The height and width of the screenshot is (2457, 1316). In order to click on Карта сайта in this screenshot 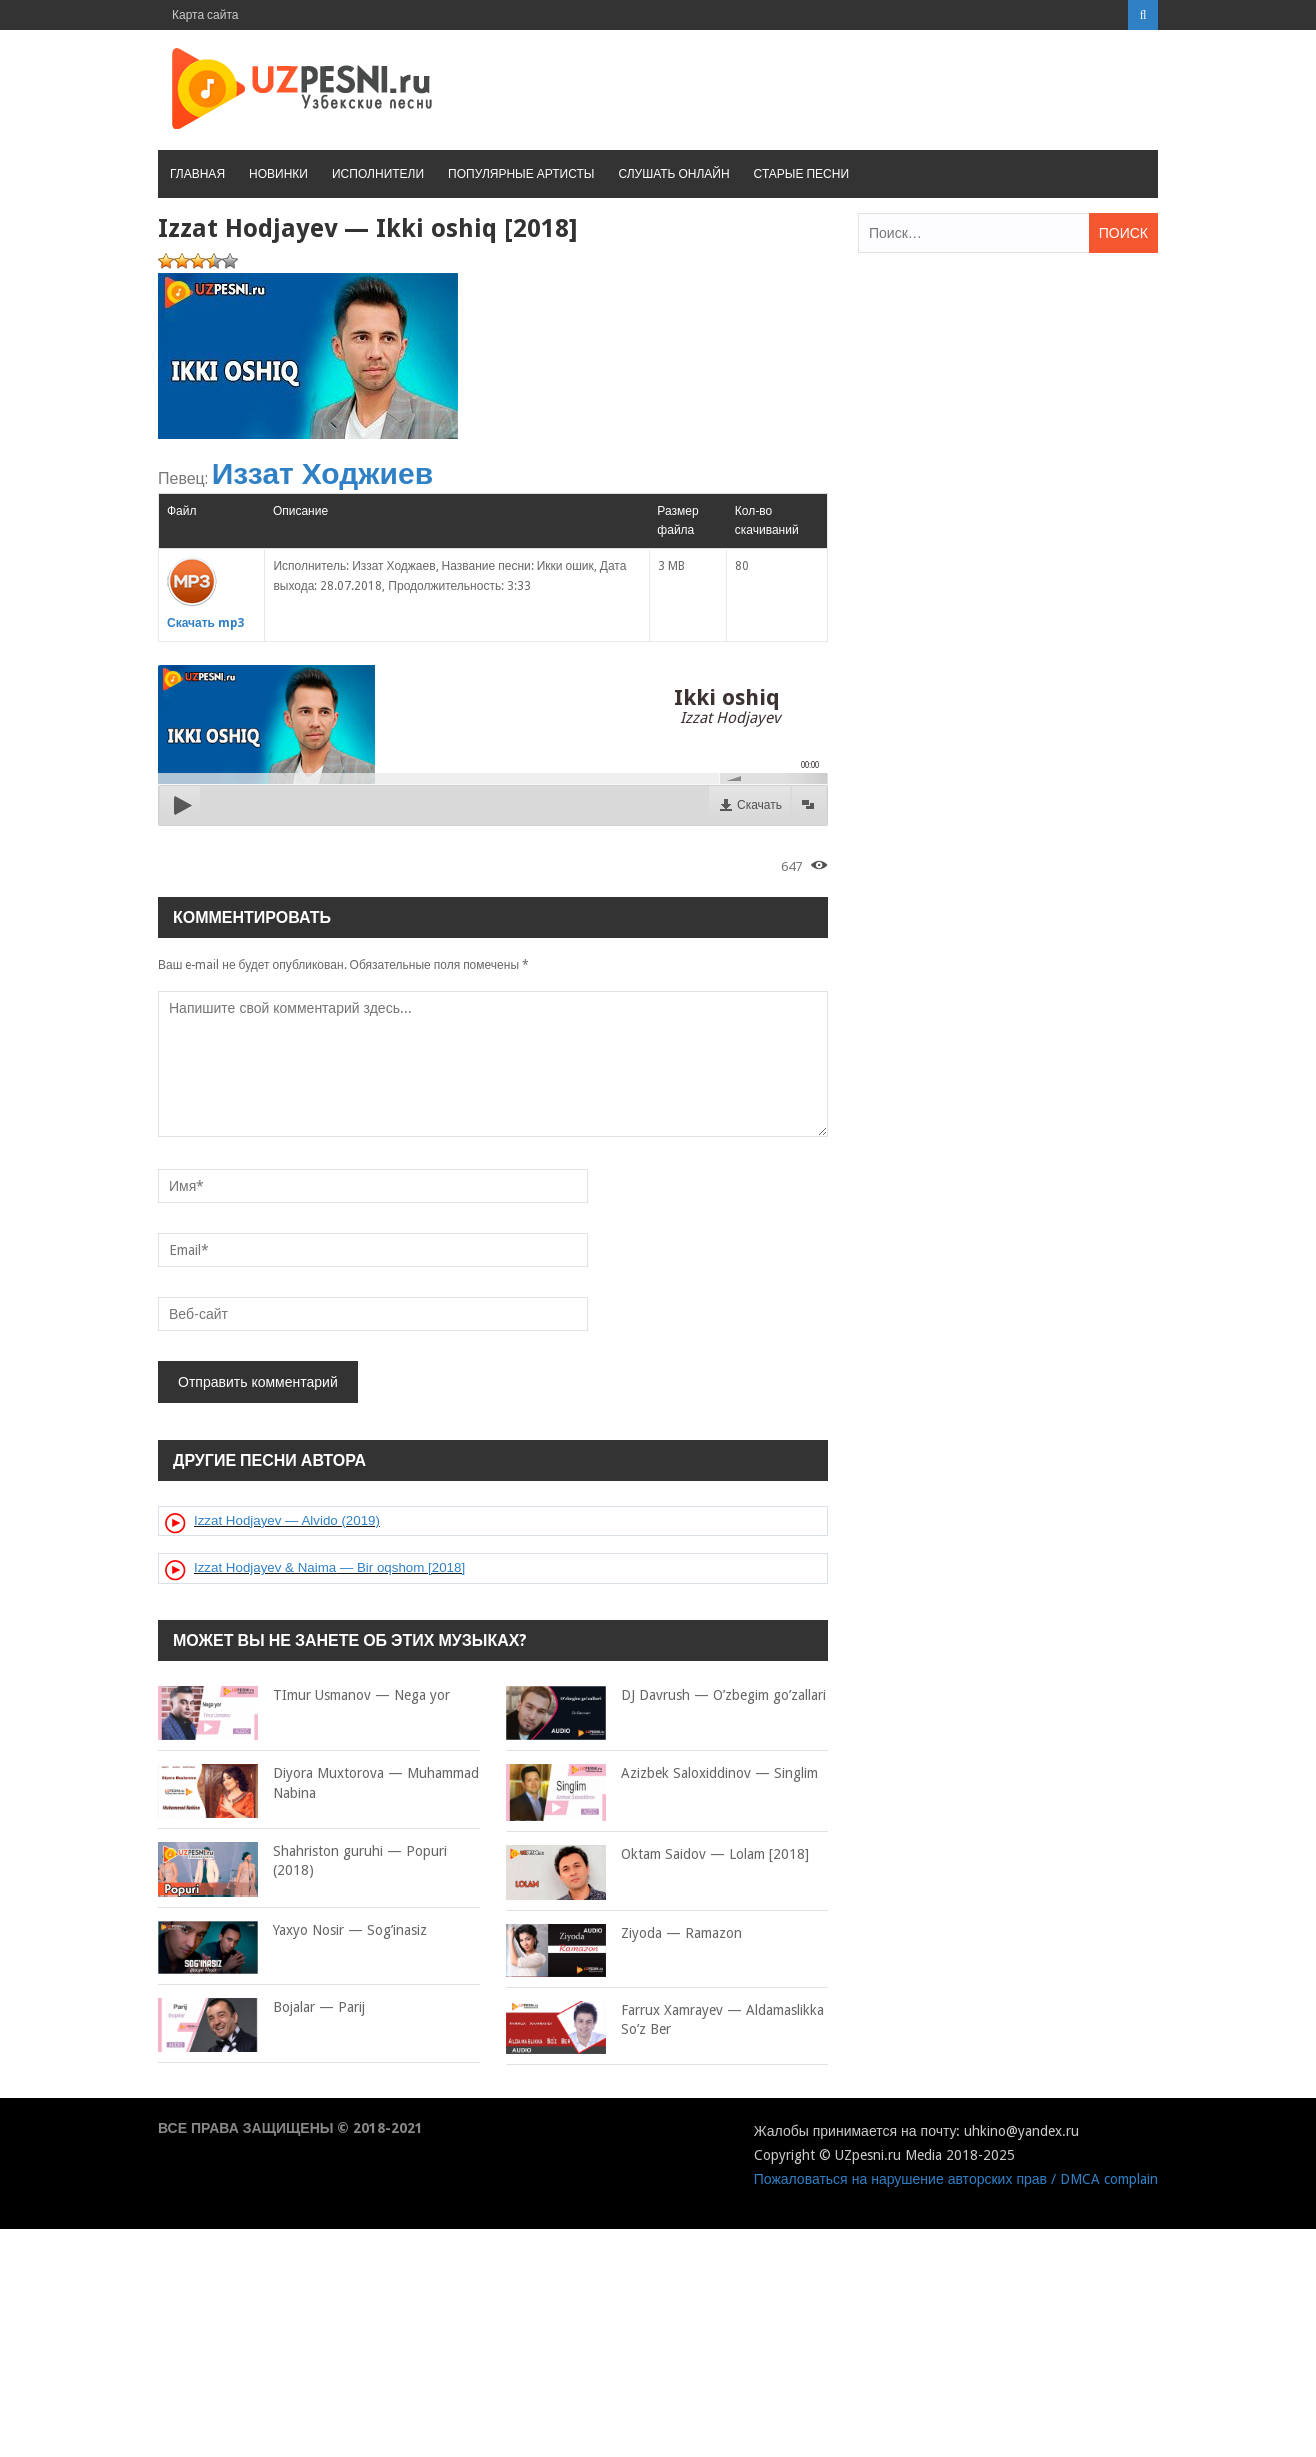, I will do `click(205, 15)`.